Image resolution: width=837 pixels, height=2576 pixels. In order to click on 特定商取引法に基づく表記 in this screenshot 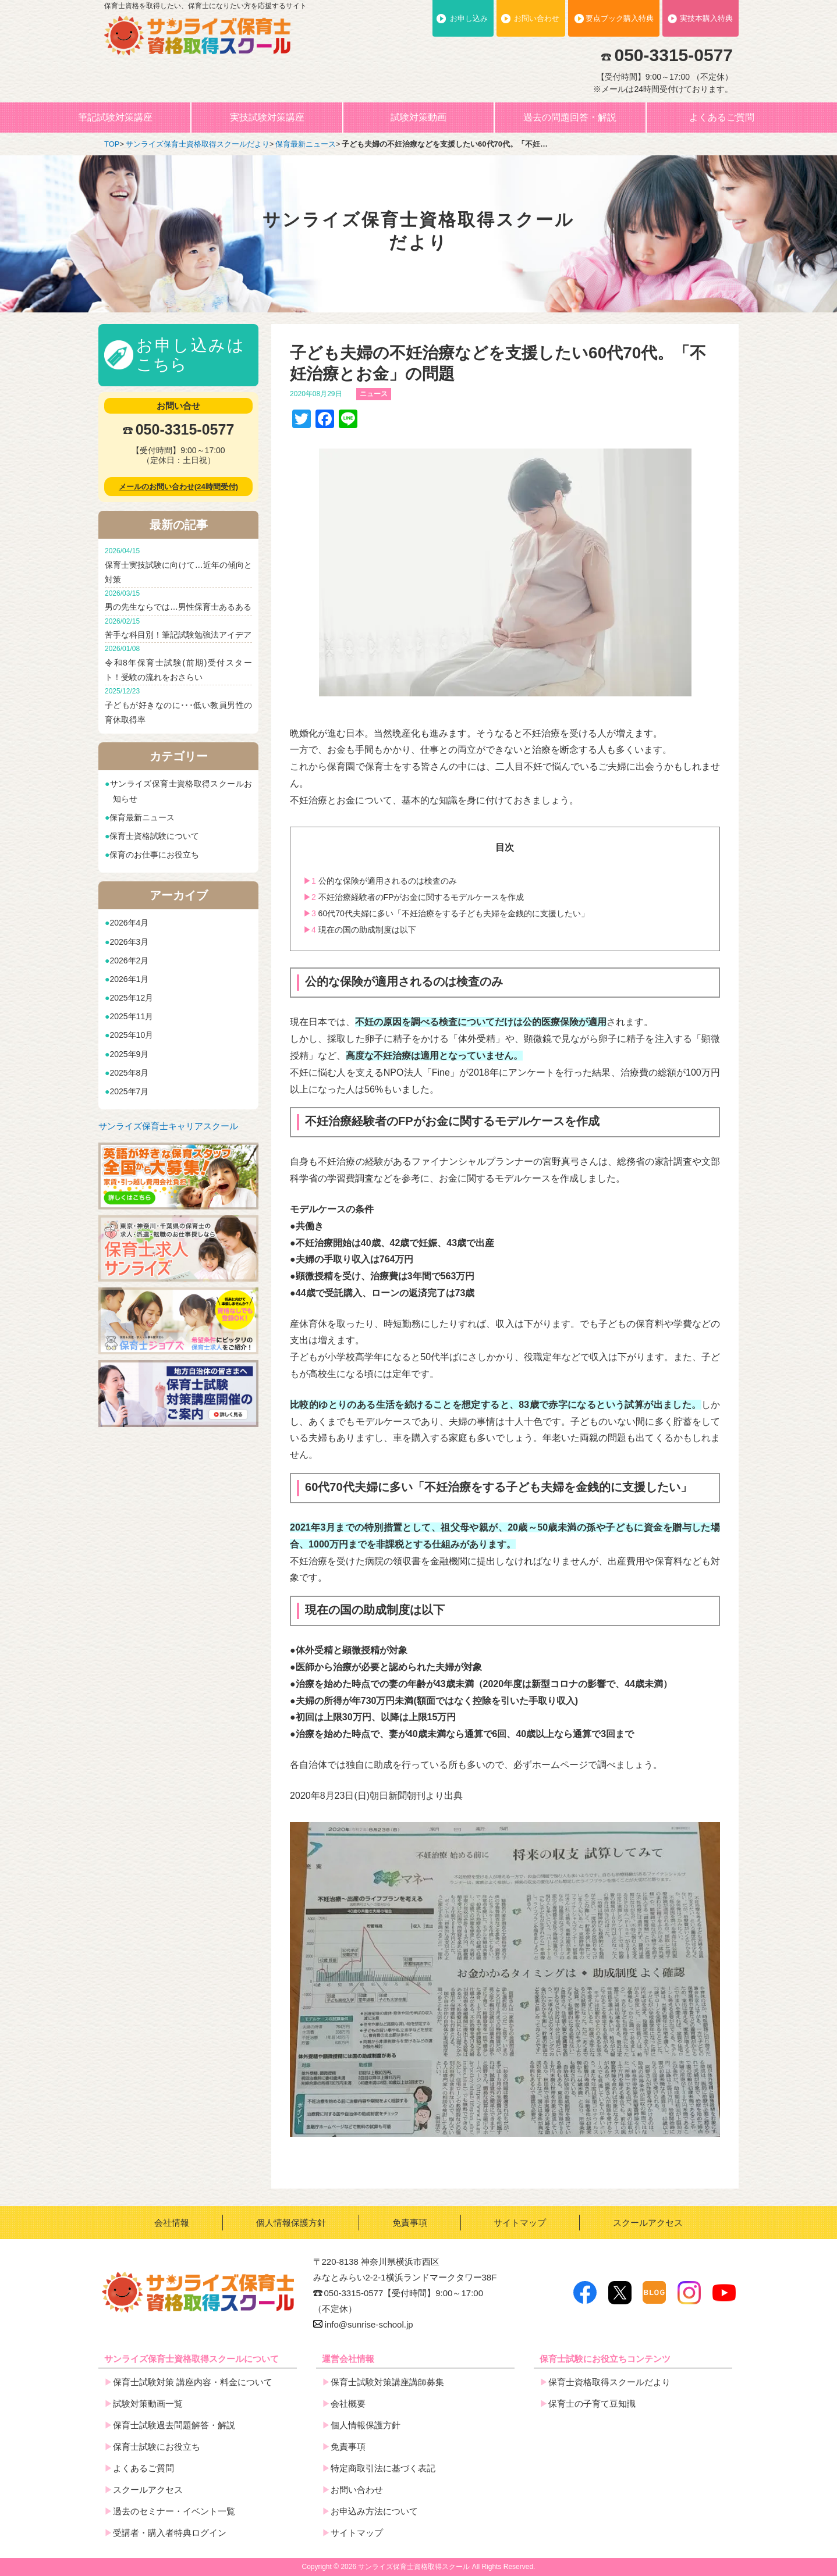, I will do `click(383, 2468)`.